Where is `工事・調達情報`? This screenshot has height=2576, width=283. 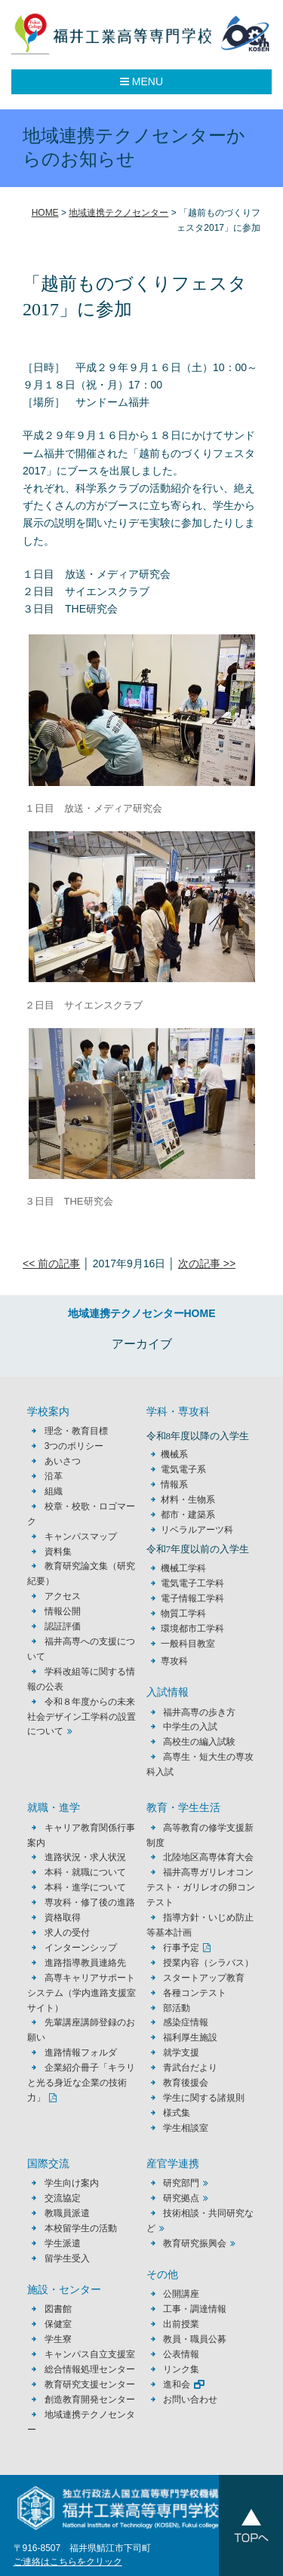
工事・調達情報 is located at coordinates (194, 2309).